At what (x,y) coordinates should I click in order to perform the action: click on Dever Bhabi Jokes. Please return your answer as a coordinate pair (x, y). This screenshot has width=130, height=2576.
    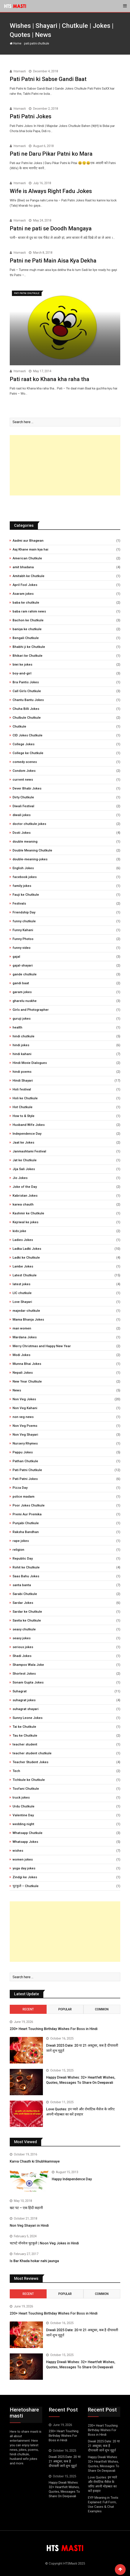
    Looking at the image, I should click on (27, 788).